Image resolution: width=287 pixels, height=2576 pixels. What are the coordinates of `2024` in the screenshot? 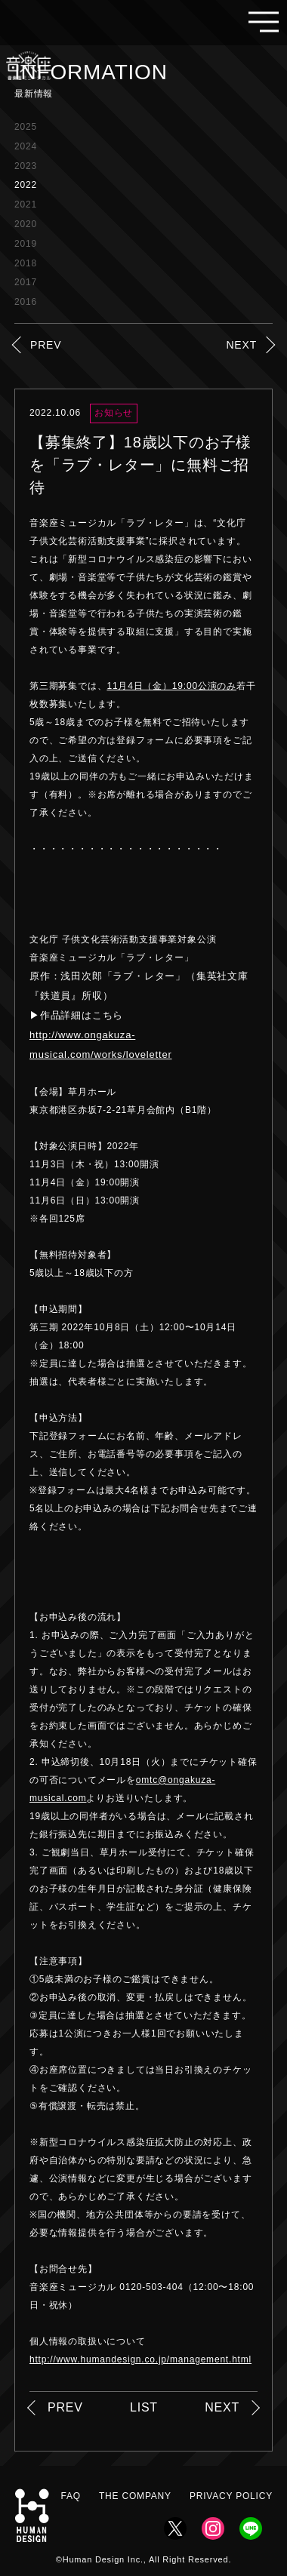 It's located at (25, 146).